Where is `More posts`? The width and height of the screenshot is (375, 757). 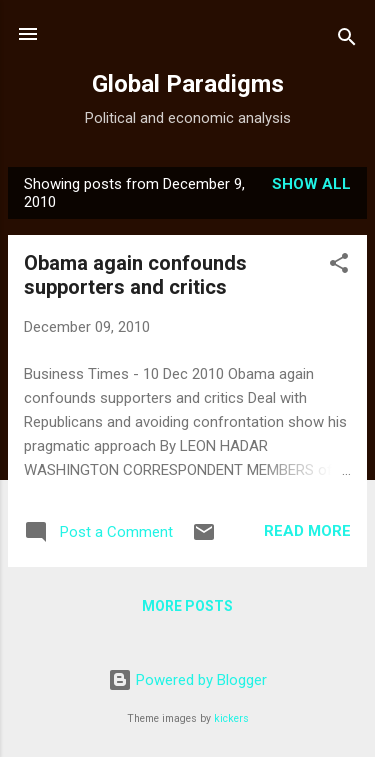 More posts is located at coordinates (187, 606).